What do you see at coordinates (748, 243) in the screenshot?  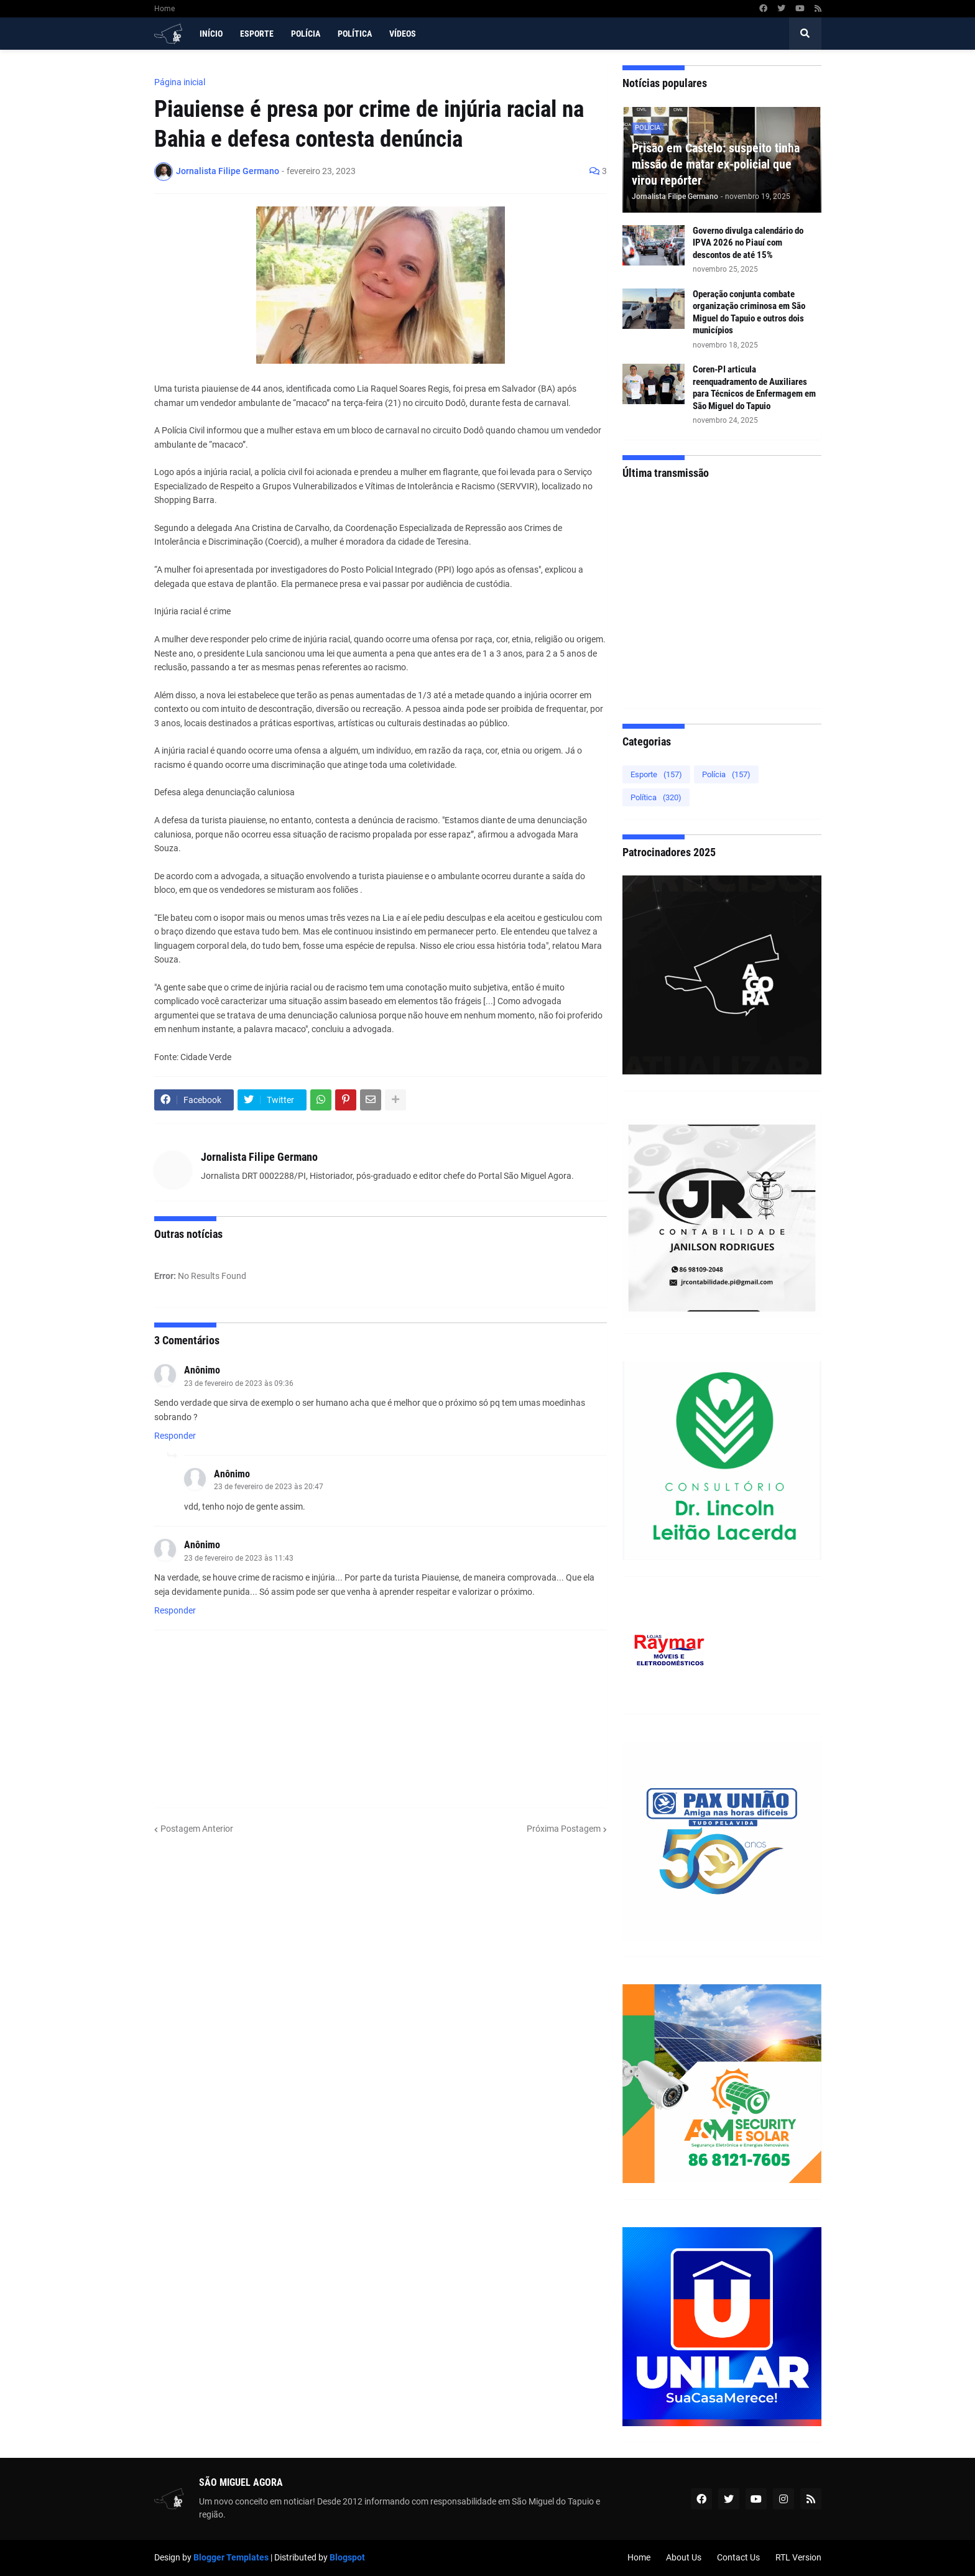 I see `Governo divulga calendário do IPVA 2026 no Piauí com descontos de até 15%` at bounding box center [748, 243].